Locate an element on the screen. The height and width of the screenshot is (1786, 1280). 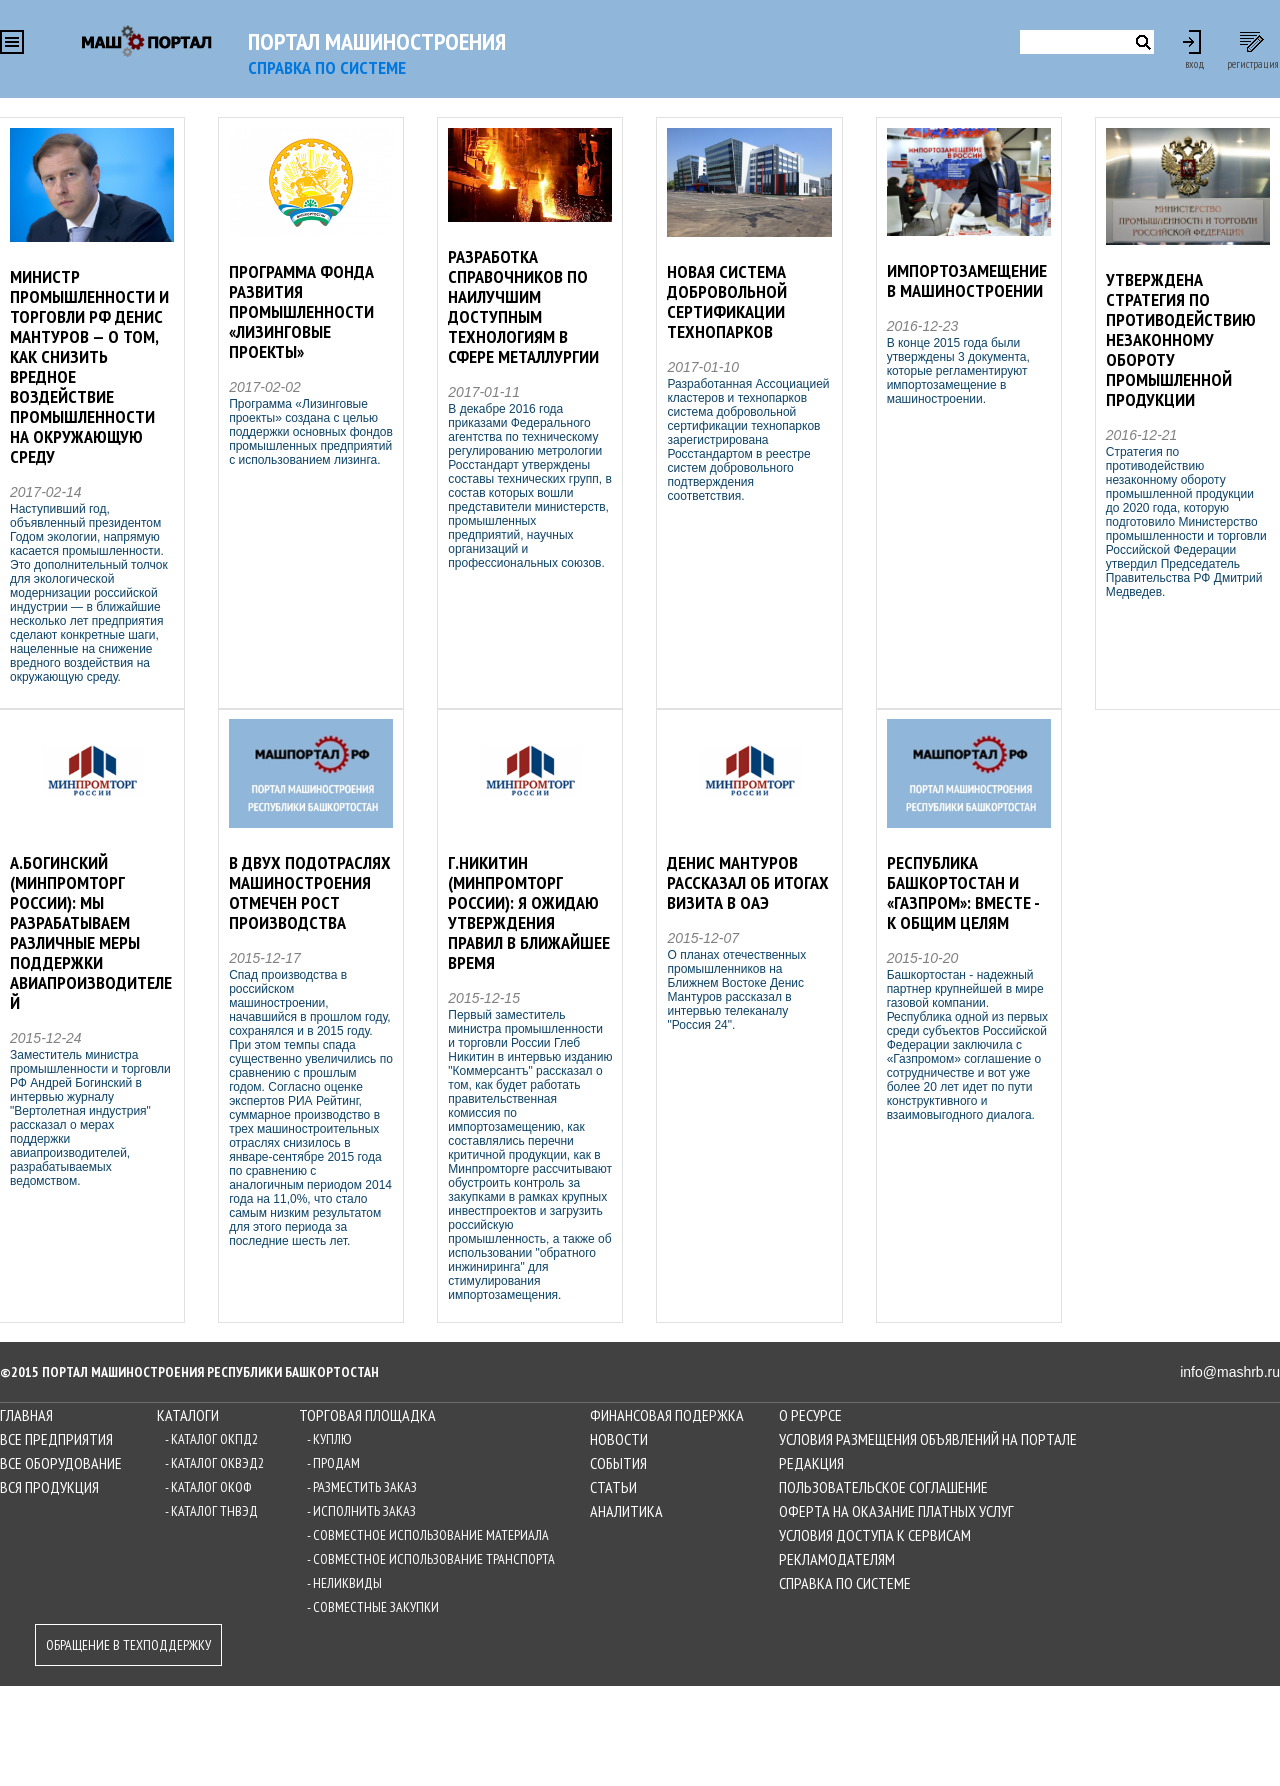
События is located at coordinates (618, 1463).